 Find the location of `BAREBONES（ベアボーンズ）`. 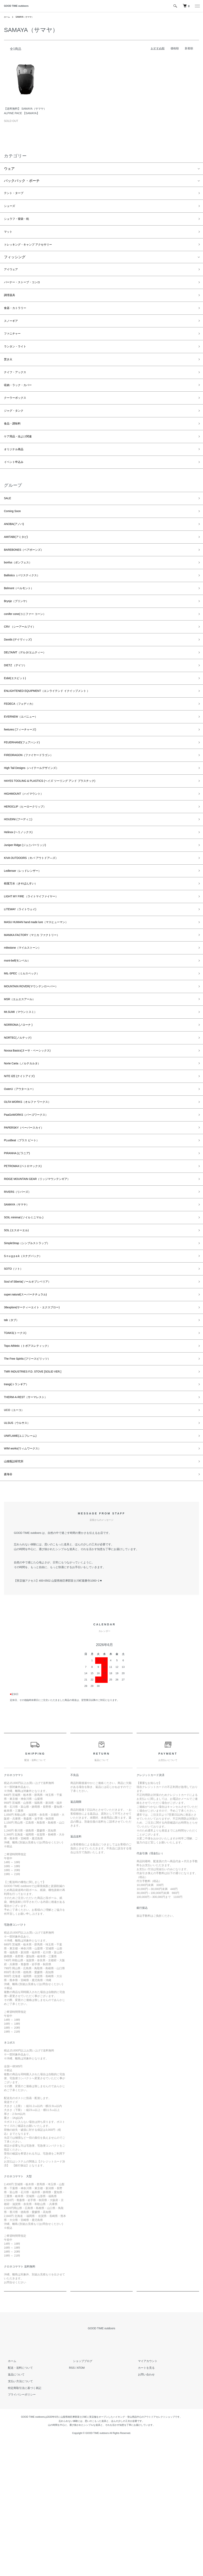

BAREBONES（ベアボーンズ） is located at coordinates (29, 584).